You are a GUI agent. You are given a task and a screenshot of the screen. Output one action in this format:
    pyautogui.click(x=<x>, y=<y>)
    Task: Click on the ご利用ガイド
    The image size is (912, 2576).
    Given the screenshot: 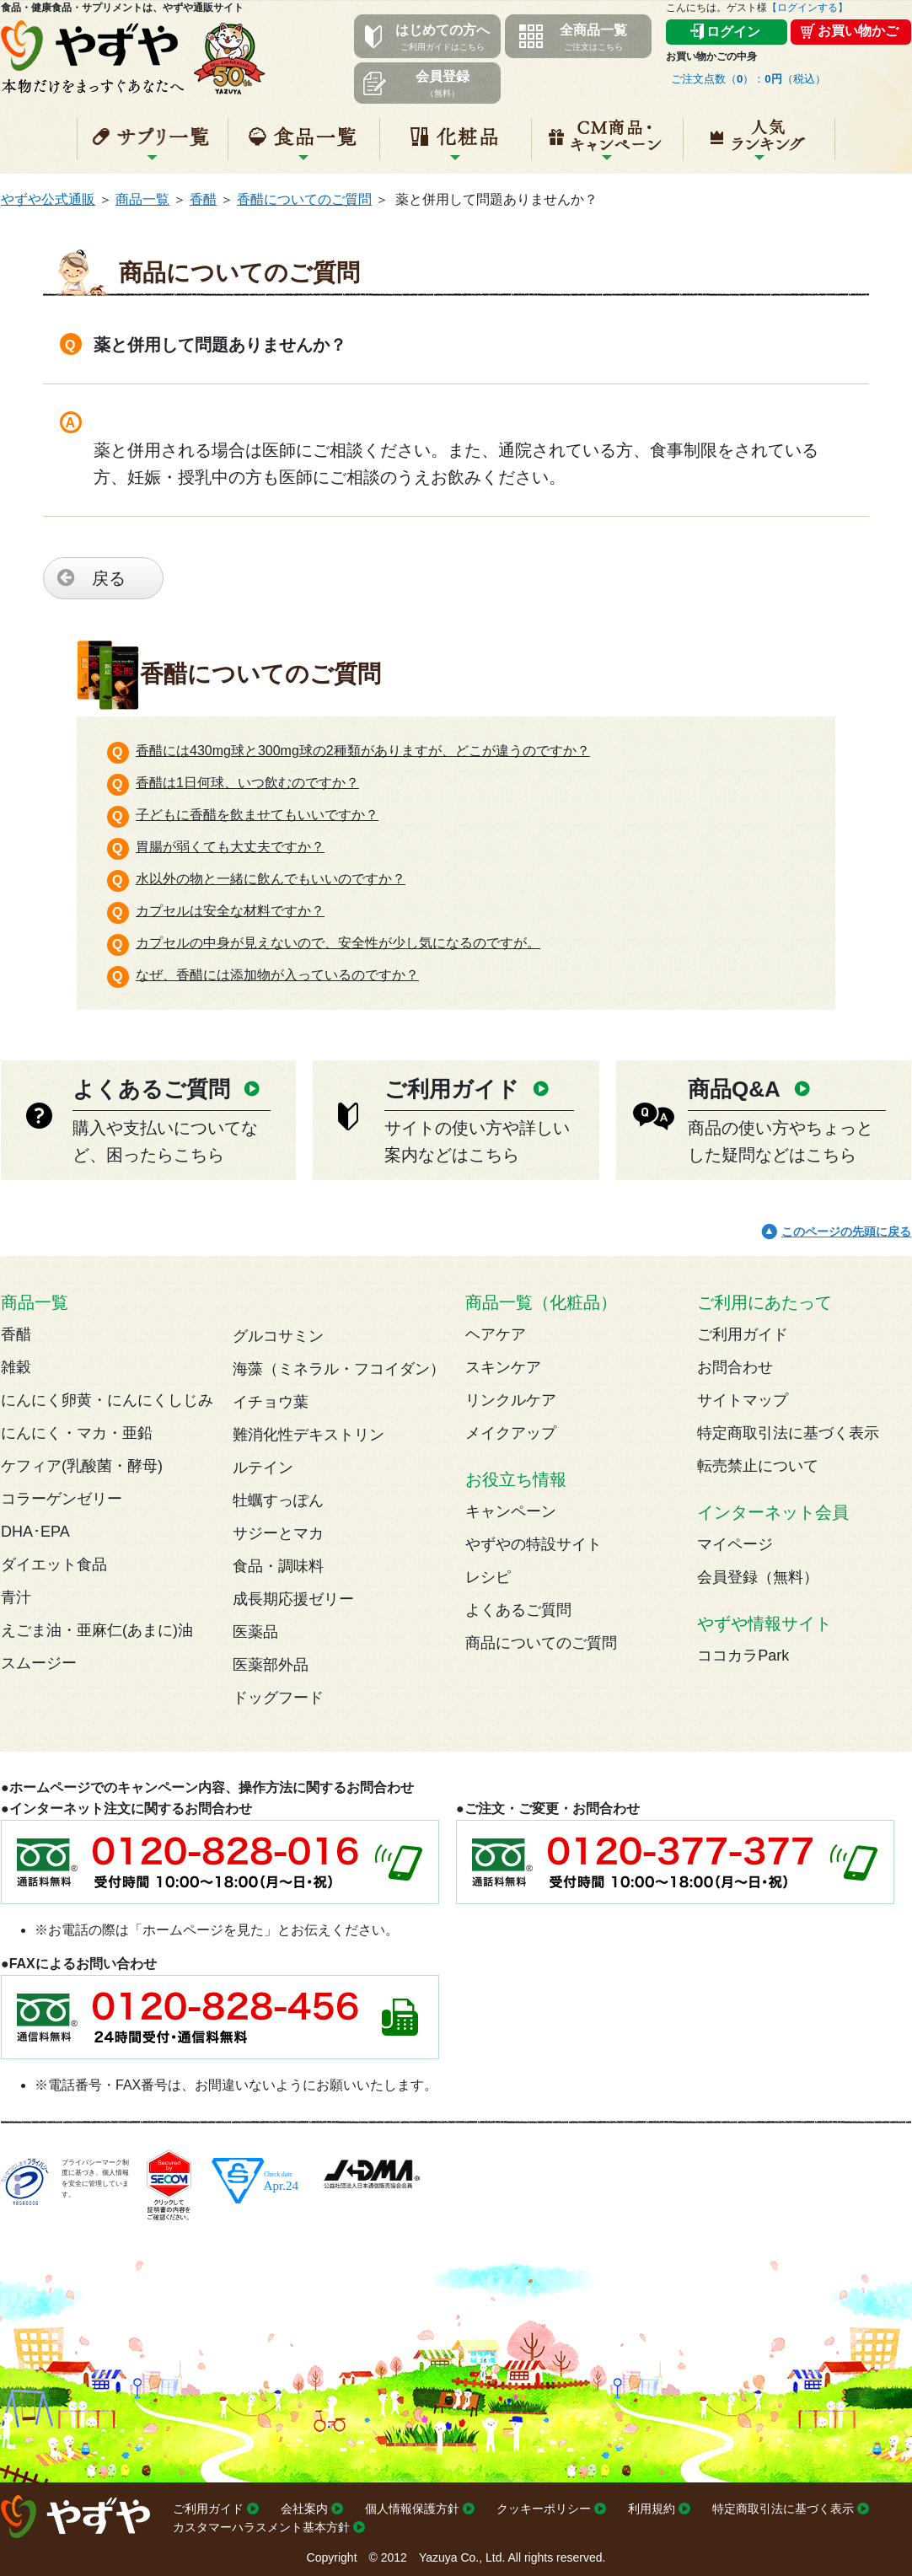 What is the action you would take?
    pyautogui.click(x=742, y=1334)
    